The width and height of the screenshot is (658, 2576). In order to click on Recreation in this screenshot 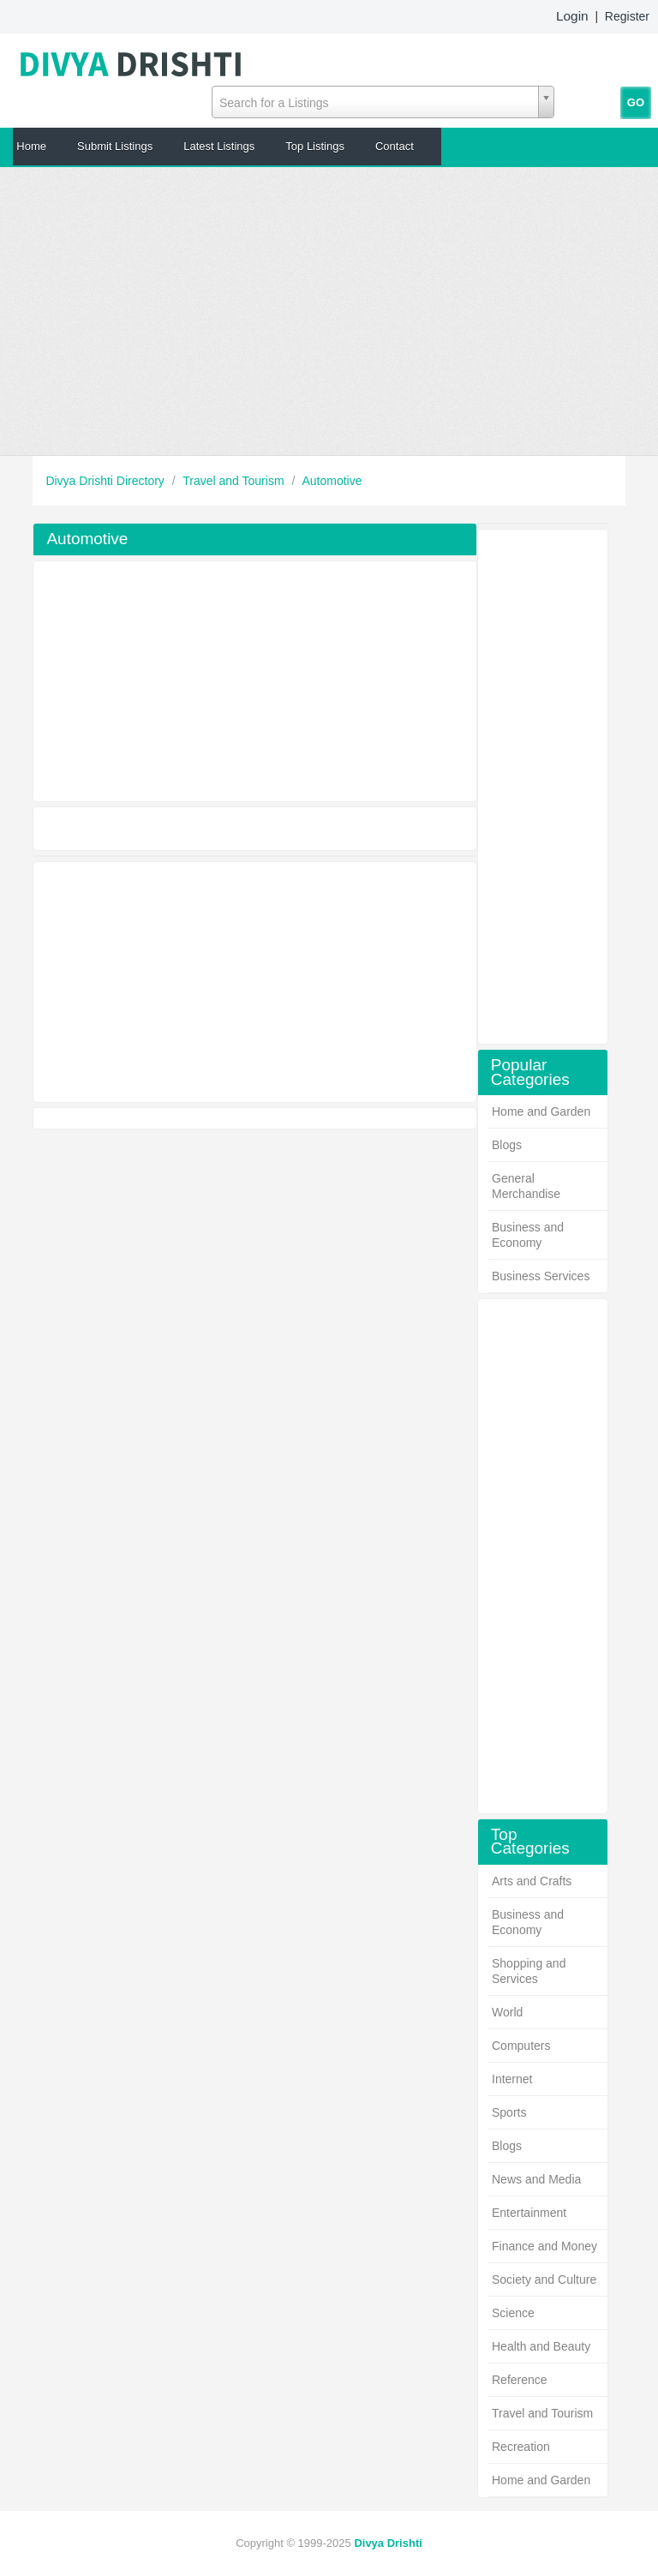, I will do `click(521, 2446)`.